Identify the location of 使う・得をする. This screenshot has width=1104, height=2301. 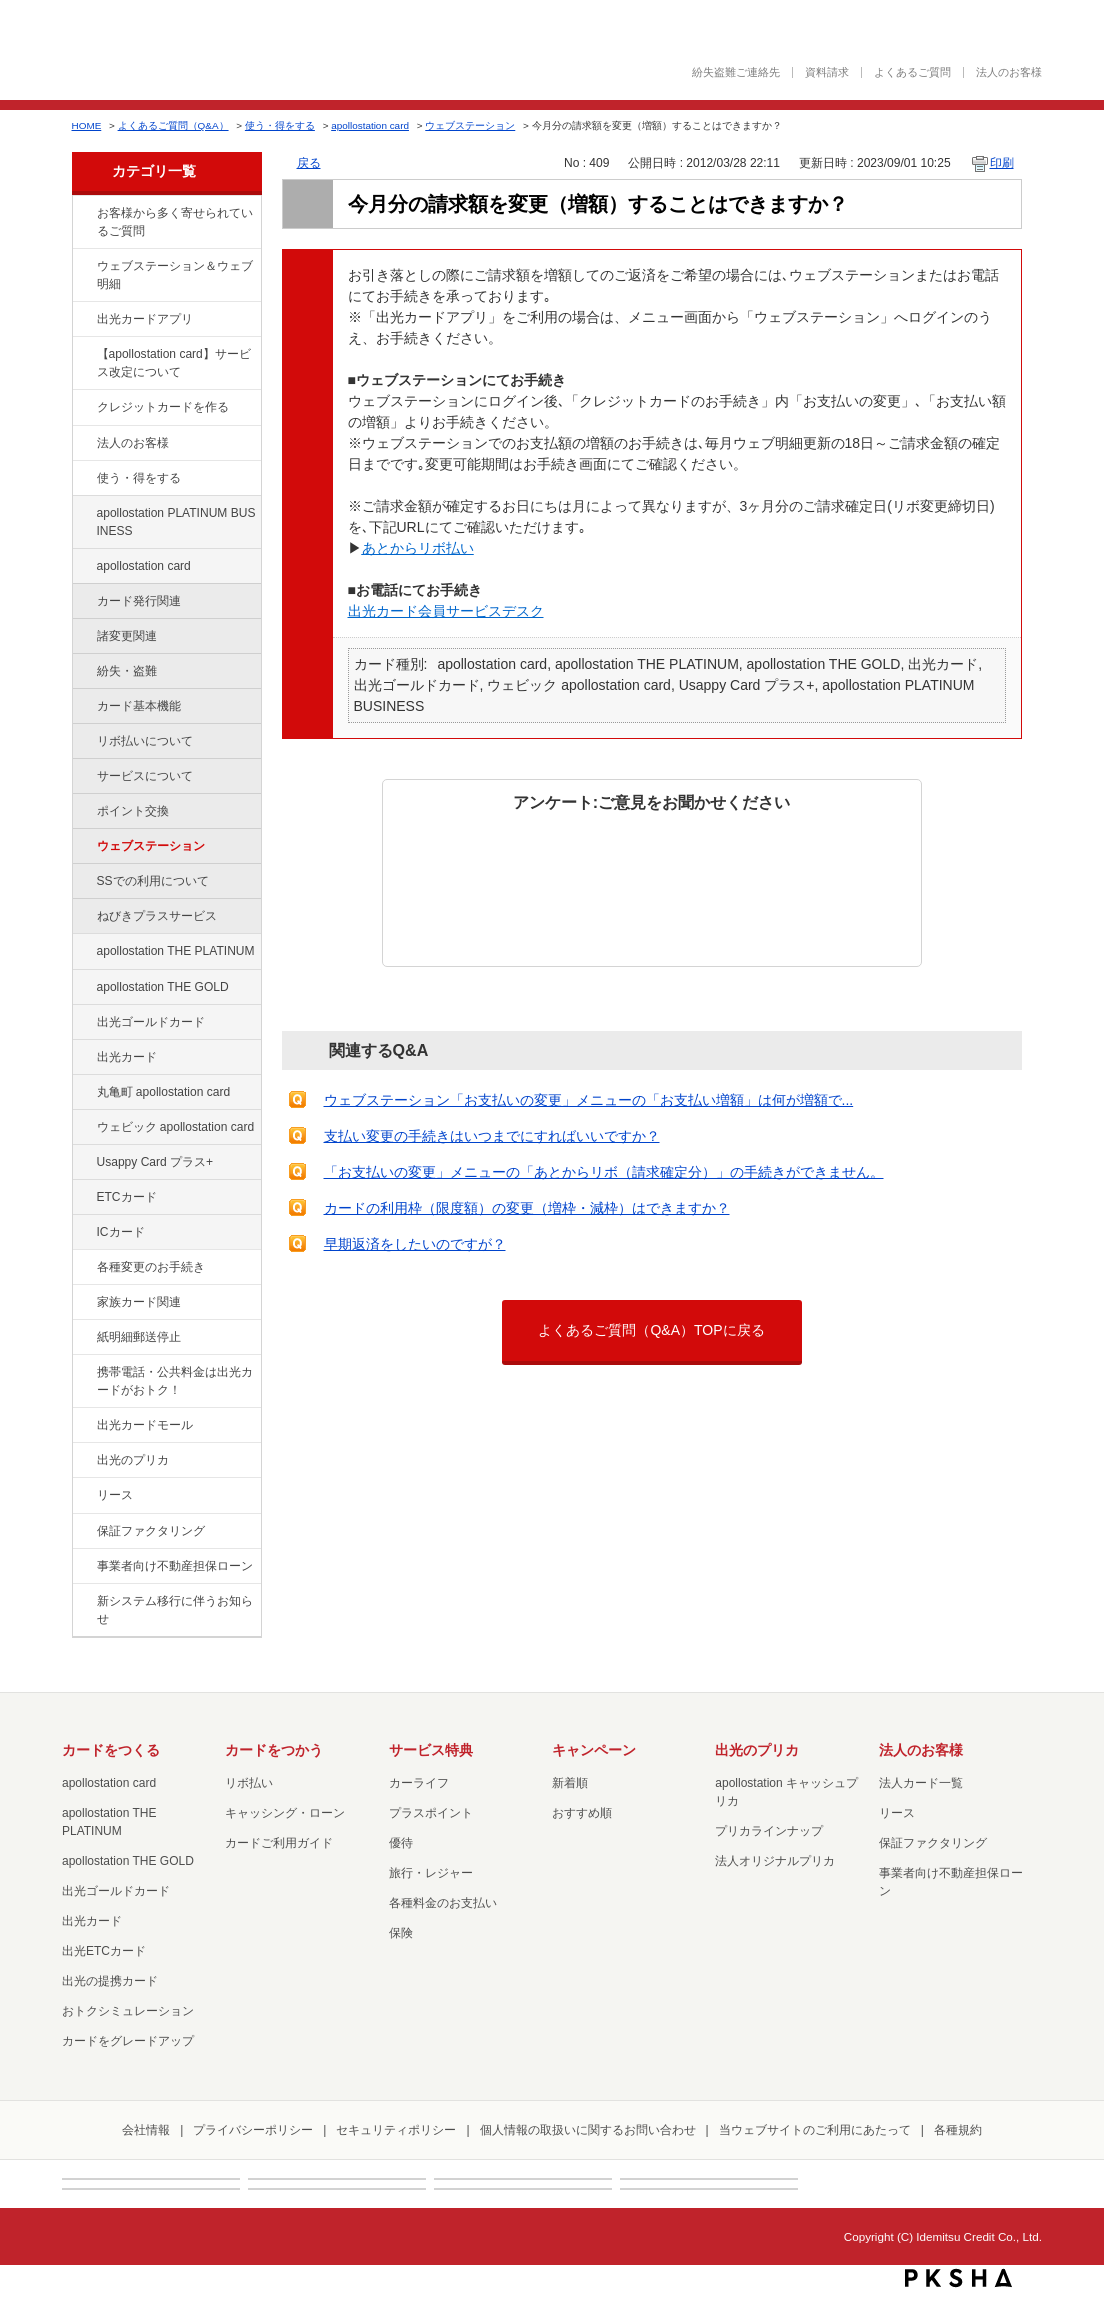
(280, 125).